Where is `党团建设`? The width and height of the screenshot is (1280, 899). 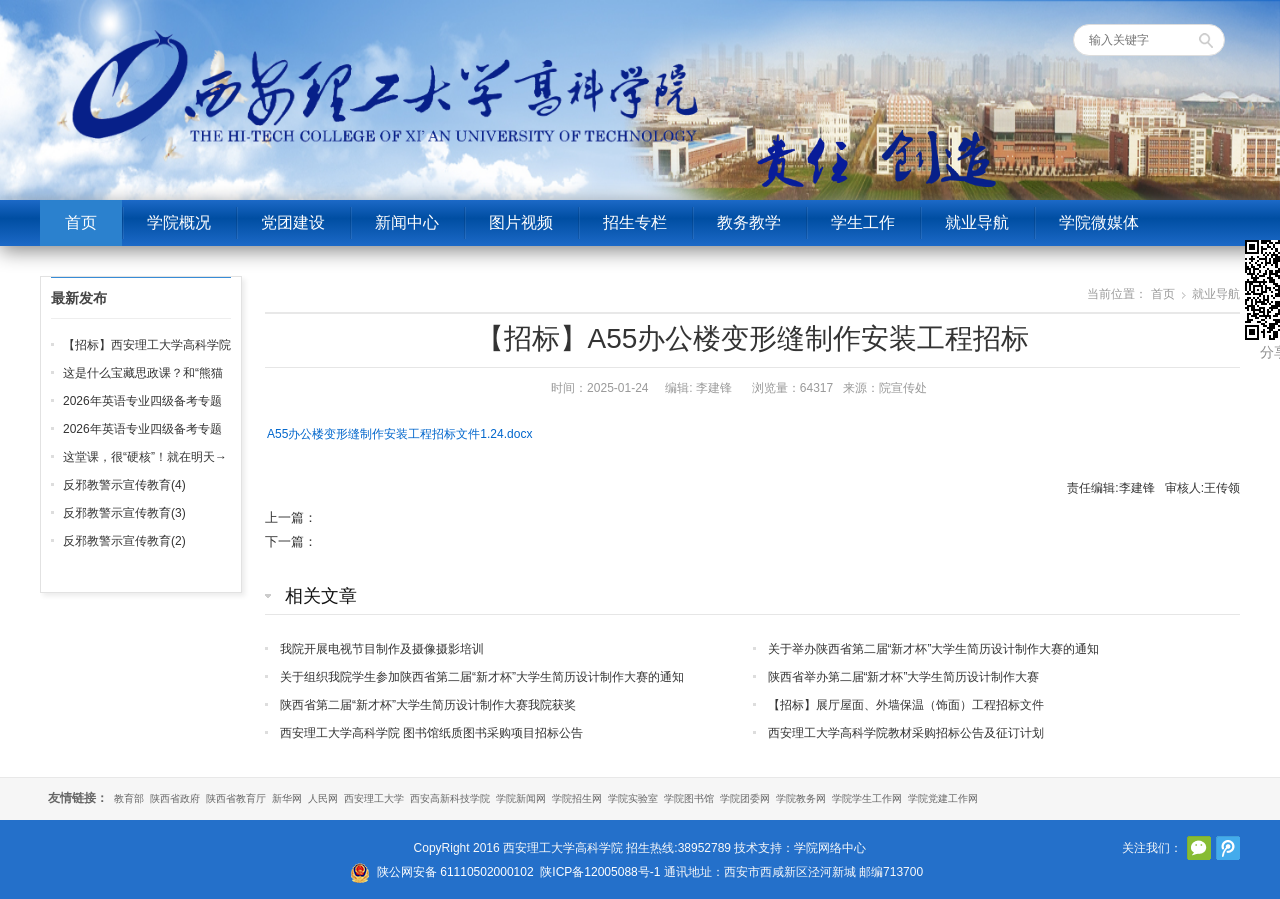 党团建设 is located at coordinates (293, 222).